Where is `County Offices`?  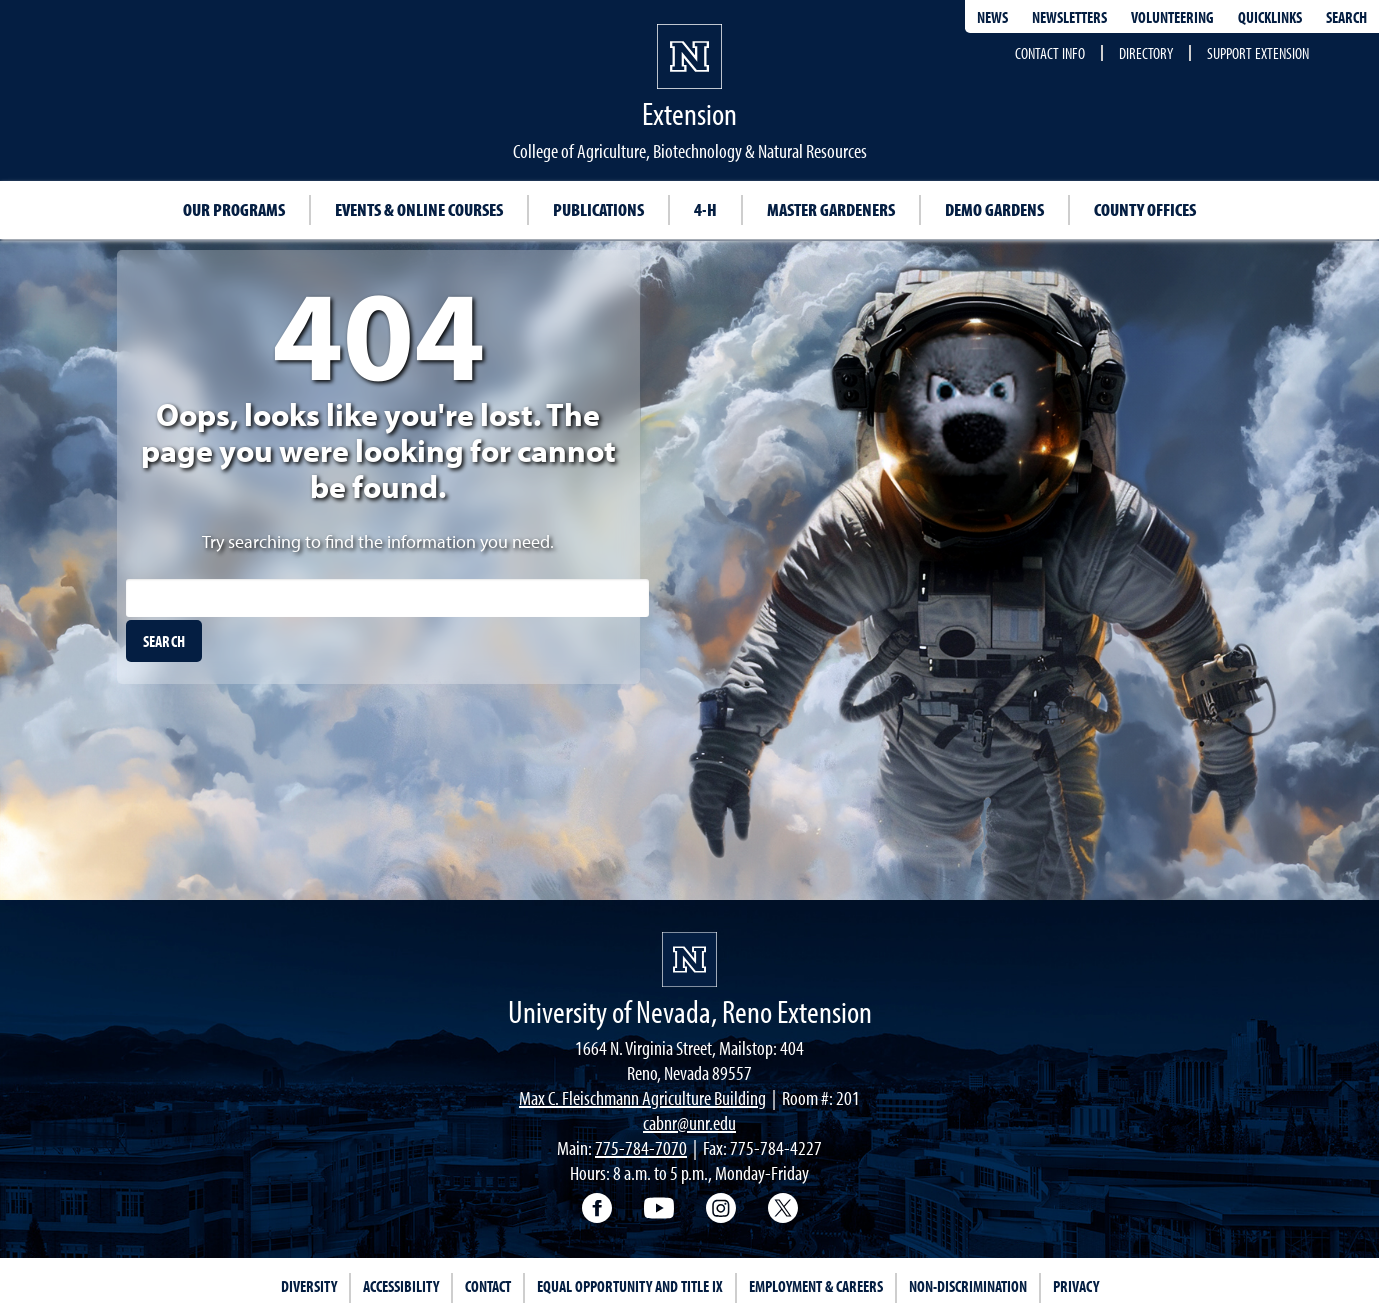 County Offices is located at coordinates (1145, 209).